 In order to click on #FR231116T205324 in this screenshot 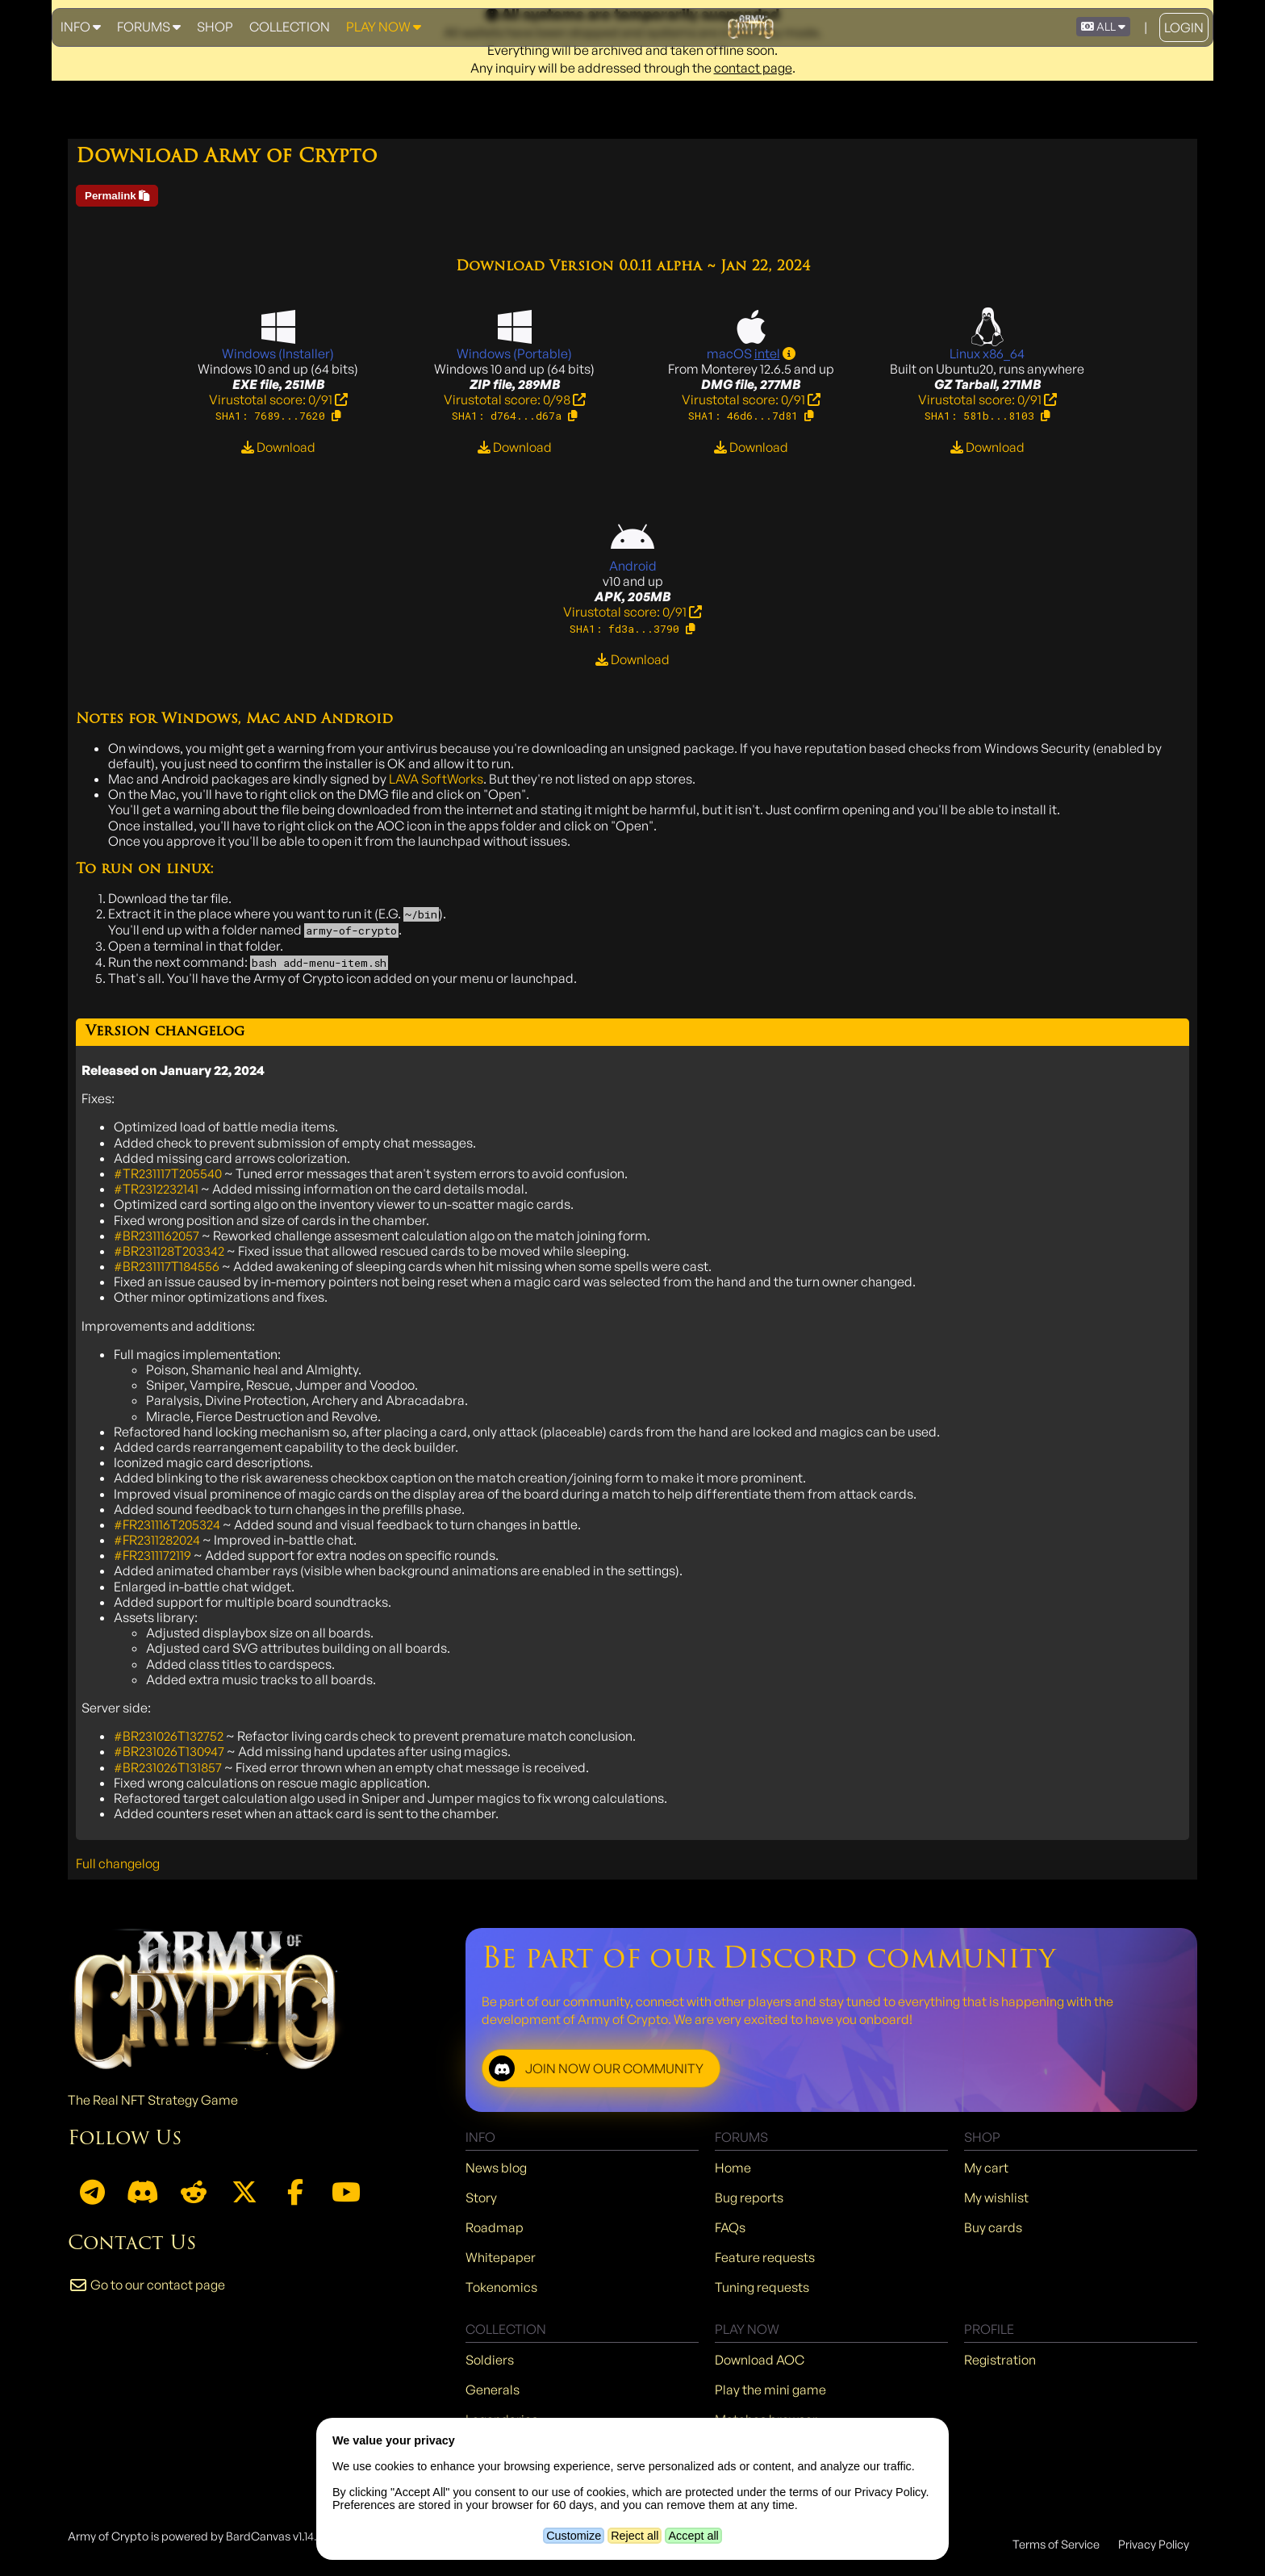, I will do `click(167, 1524)`.